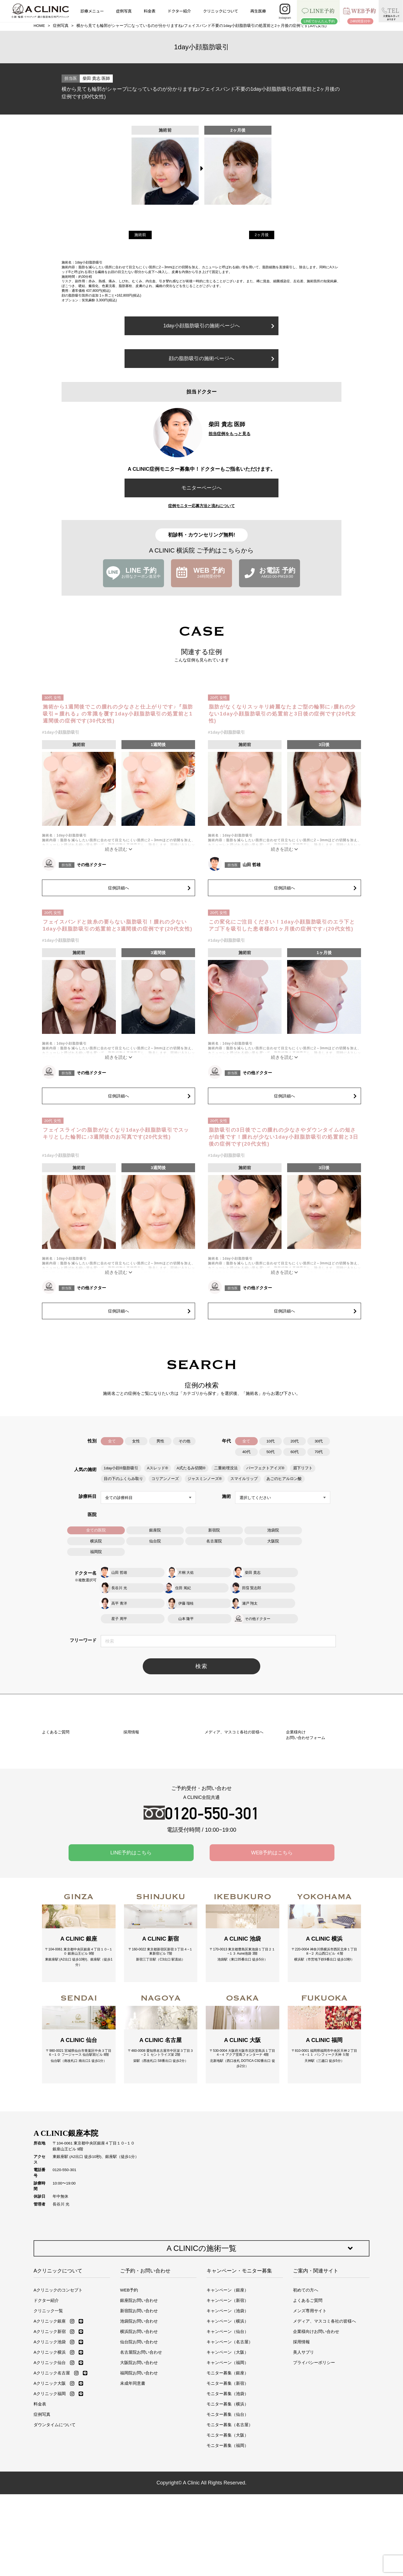 The image size is (403, 2576). What do you see at coordinates (225, 1467) in the screenshot?
I see `二重術埋没法` at bounding box center [225, 1467].